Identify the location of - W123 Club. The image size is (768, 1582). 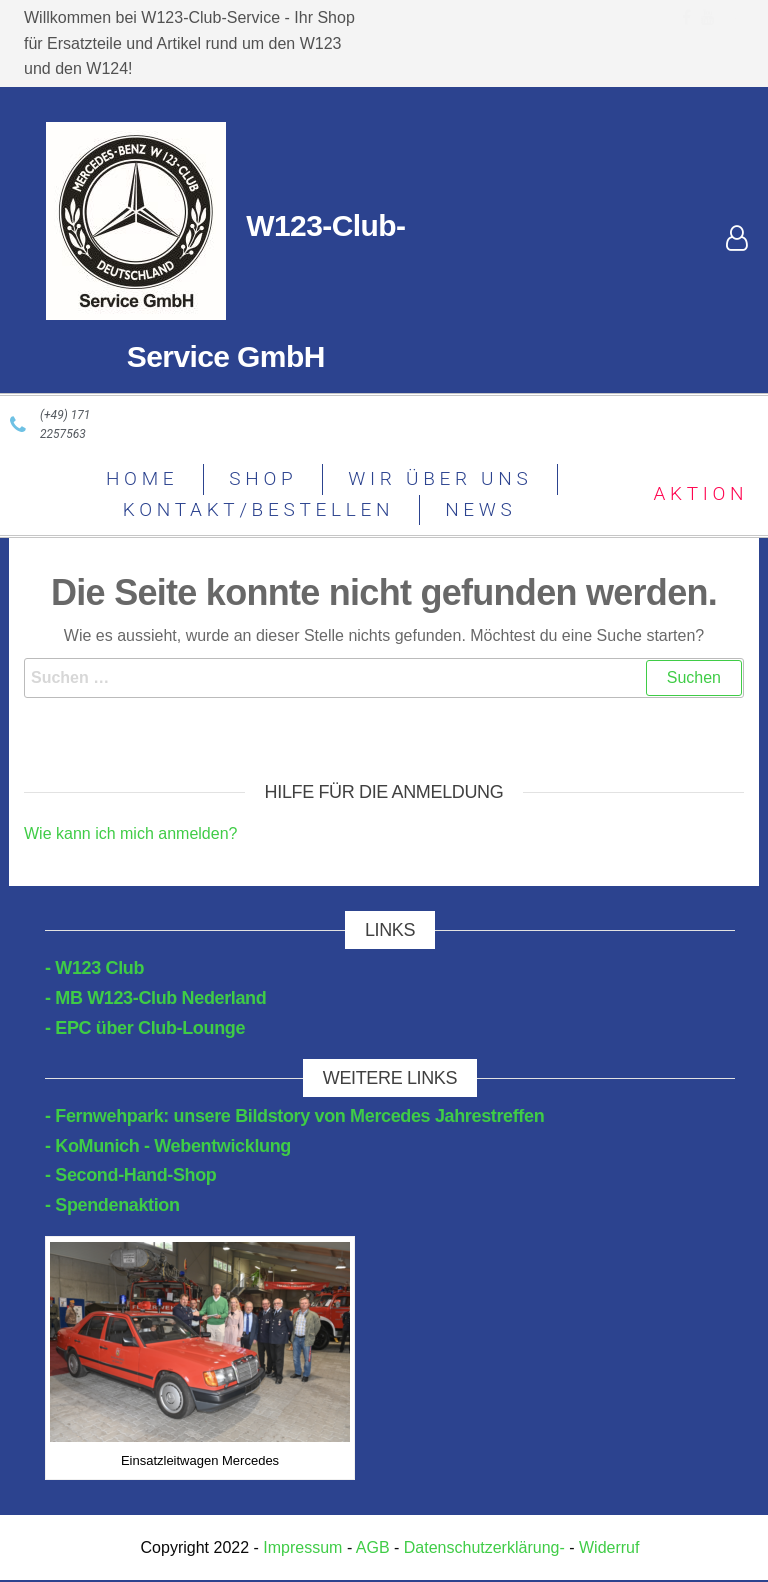
(94, 968).